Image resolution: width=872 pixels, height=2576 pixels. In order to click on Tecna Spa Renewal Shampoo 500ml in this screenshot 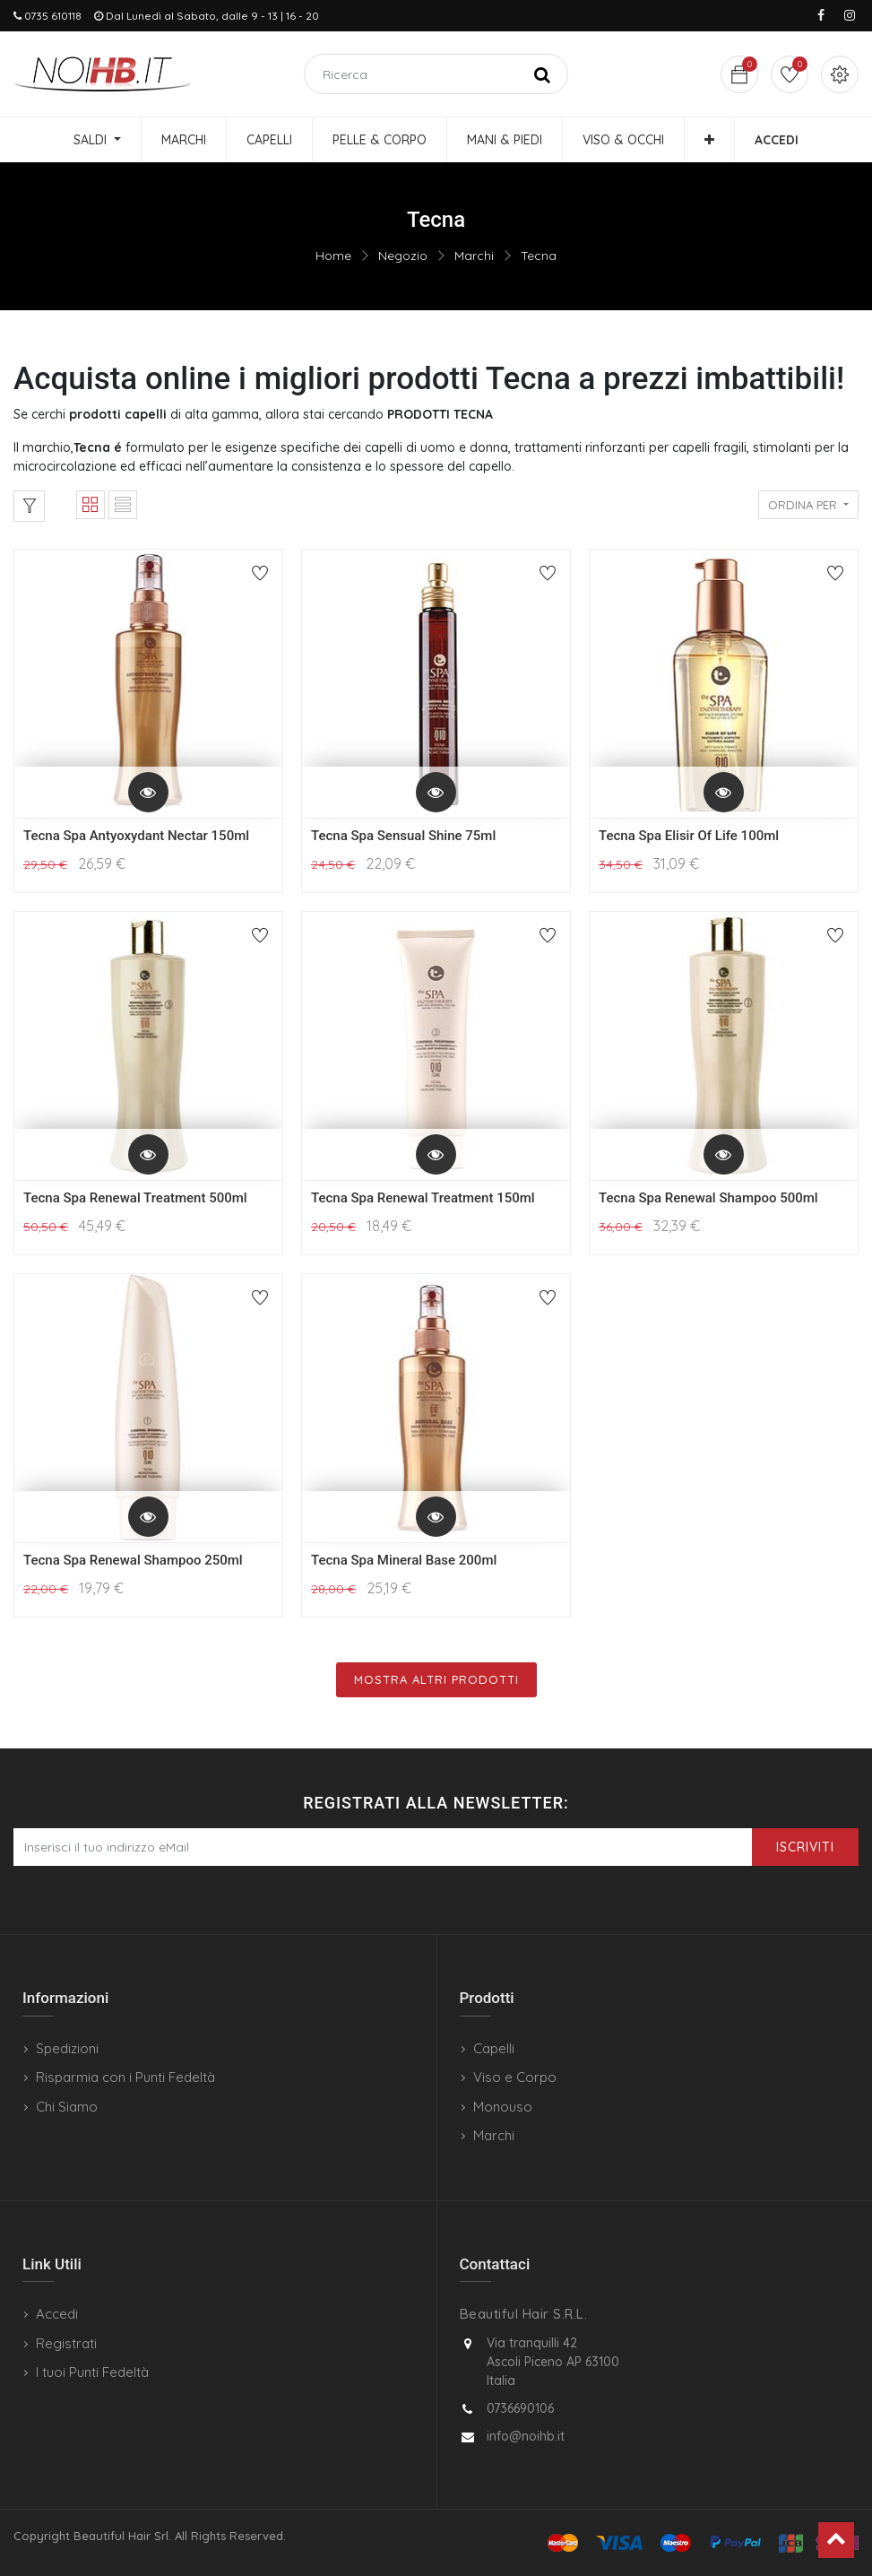, I will do `click(708, 1198)`.